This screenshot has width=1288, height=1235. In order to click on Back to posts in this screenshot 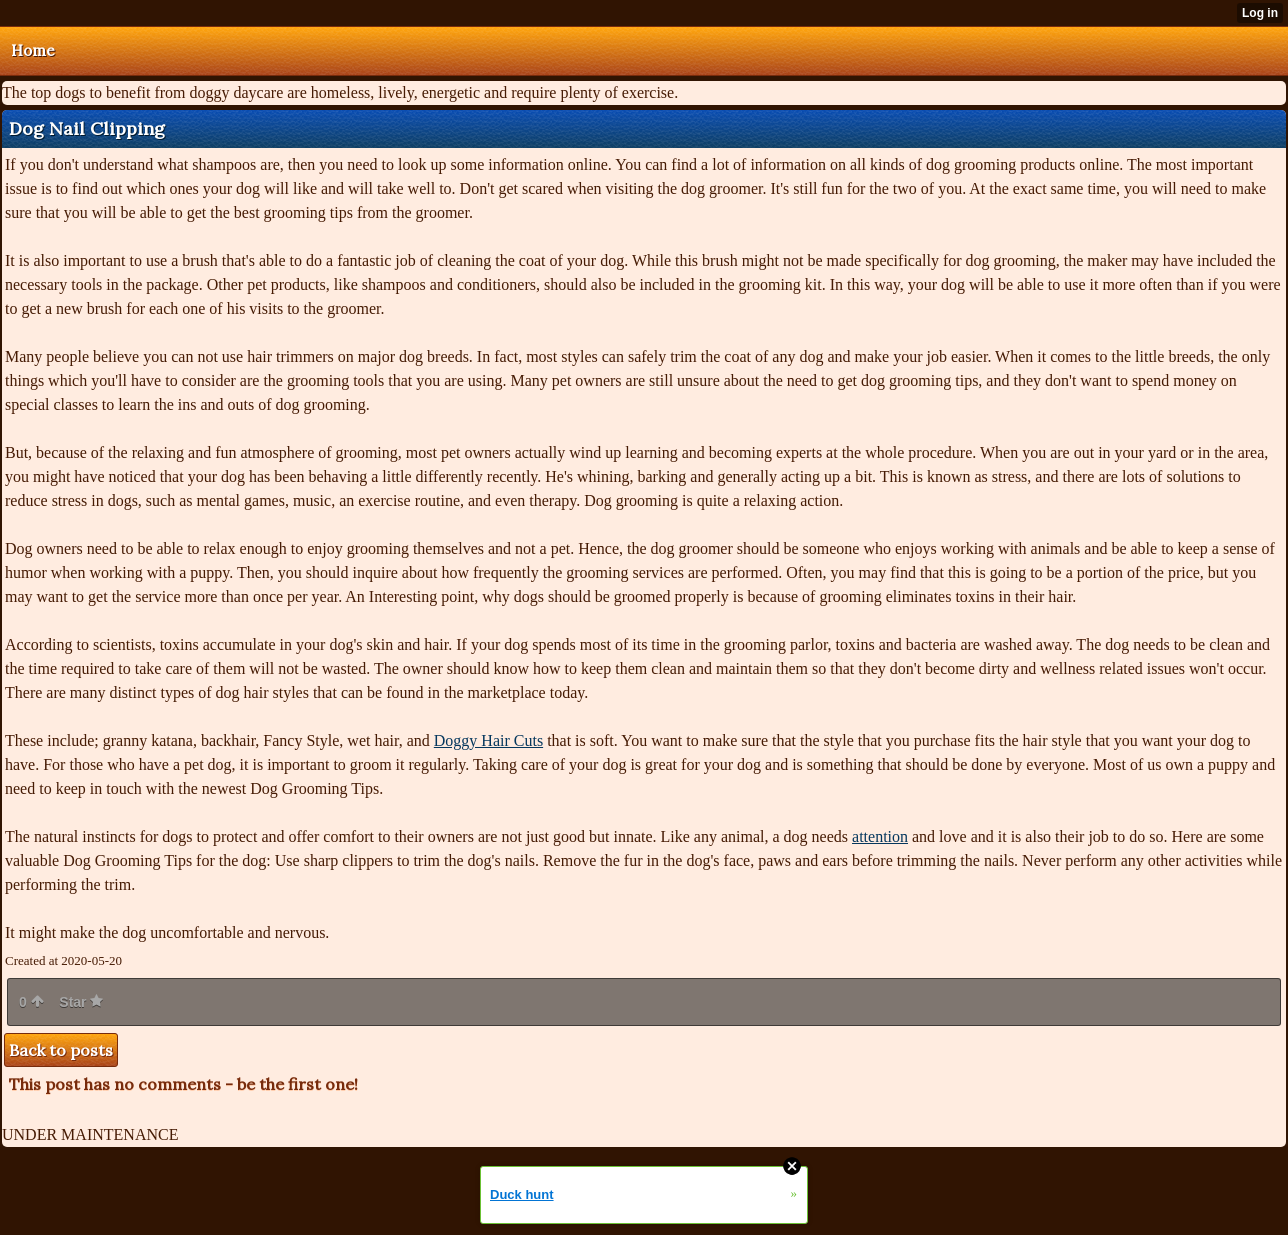, I will do `click(61, 1050)`.